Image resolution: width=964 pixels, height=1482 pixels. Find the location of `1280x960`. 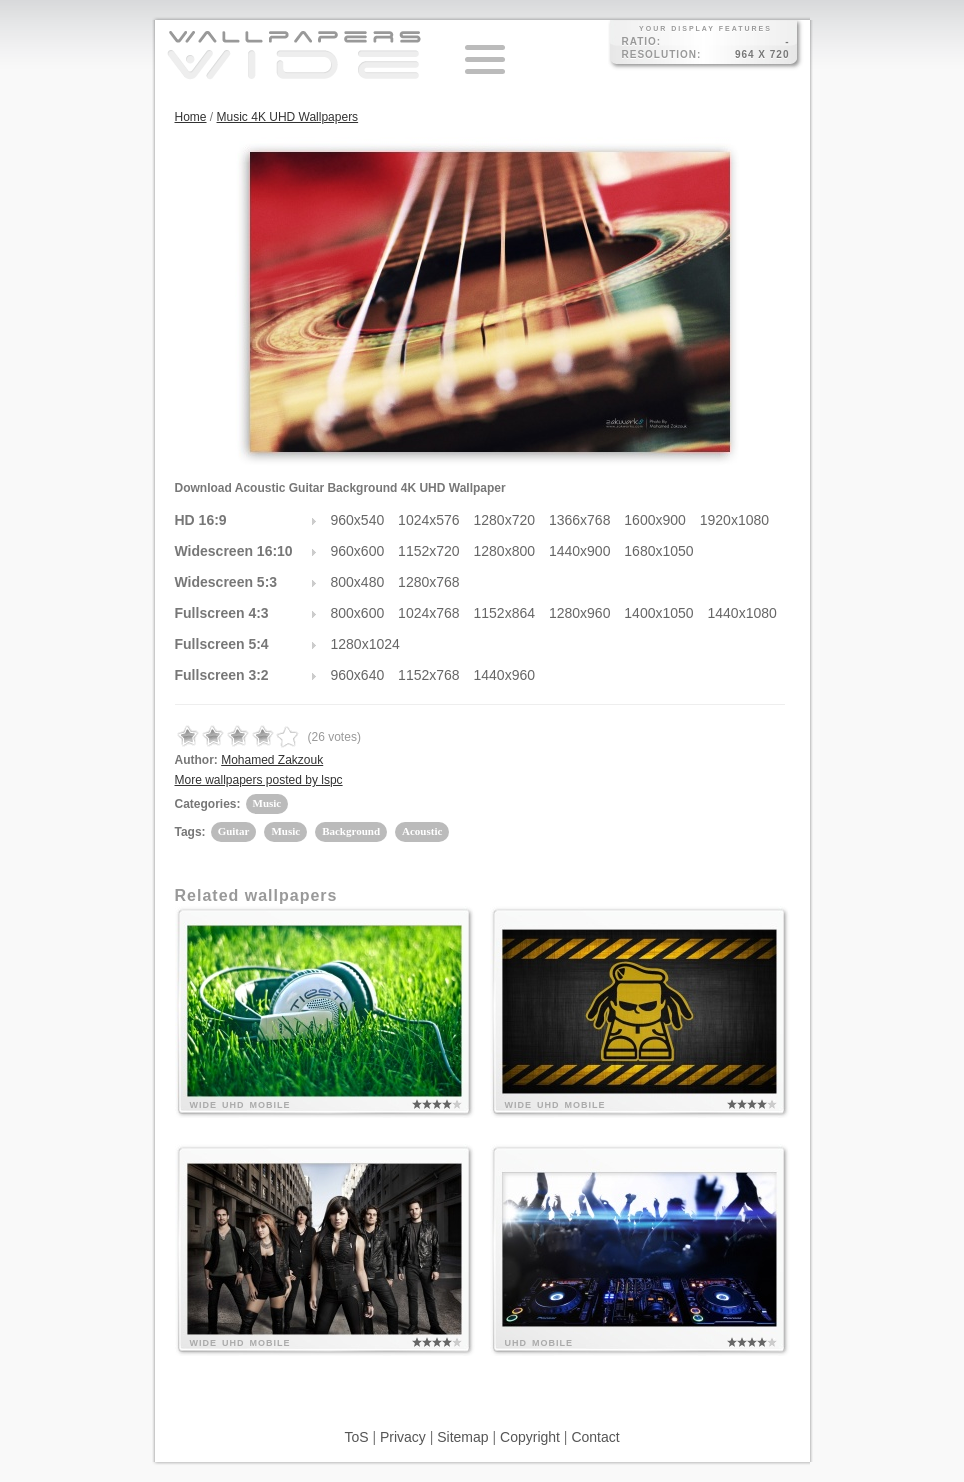

1280x960 is located at coordinates (580, 613).